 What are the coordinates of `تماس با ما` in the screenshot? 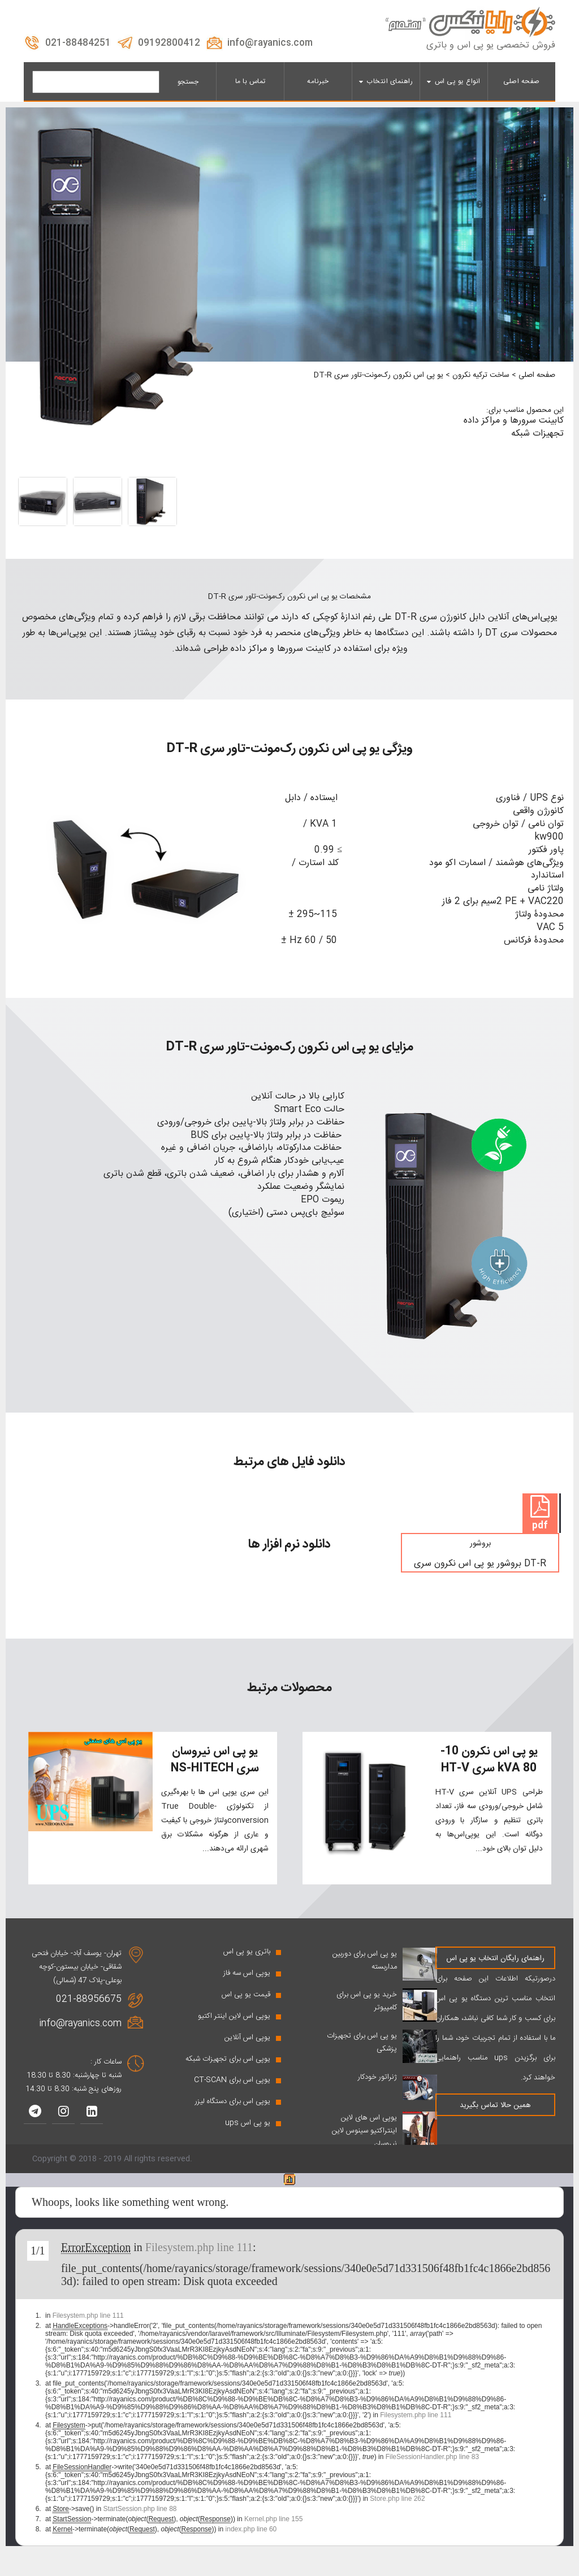 It's located at (250, 81).